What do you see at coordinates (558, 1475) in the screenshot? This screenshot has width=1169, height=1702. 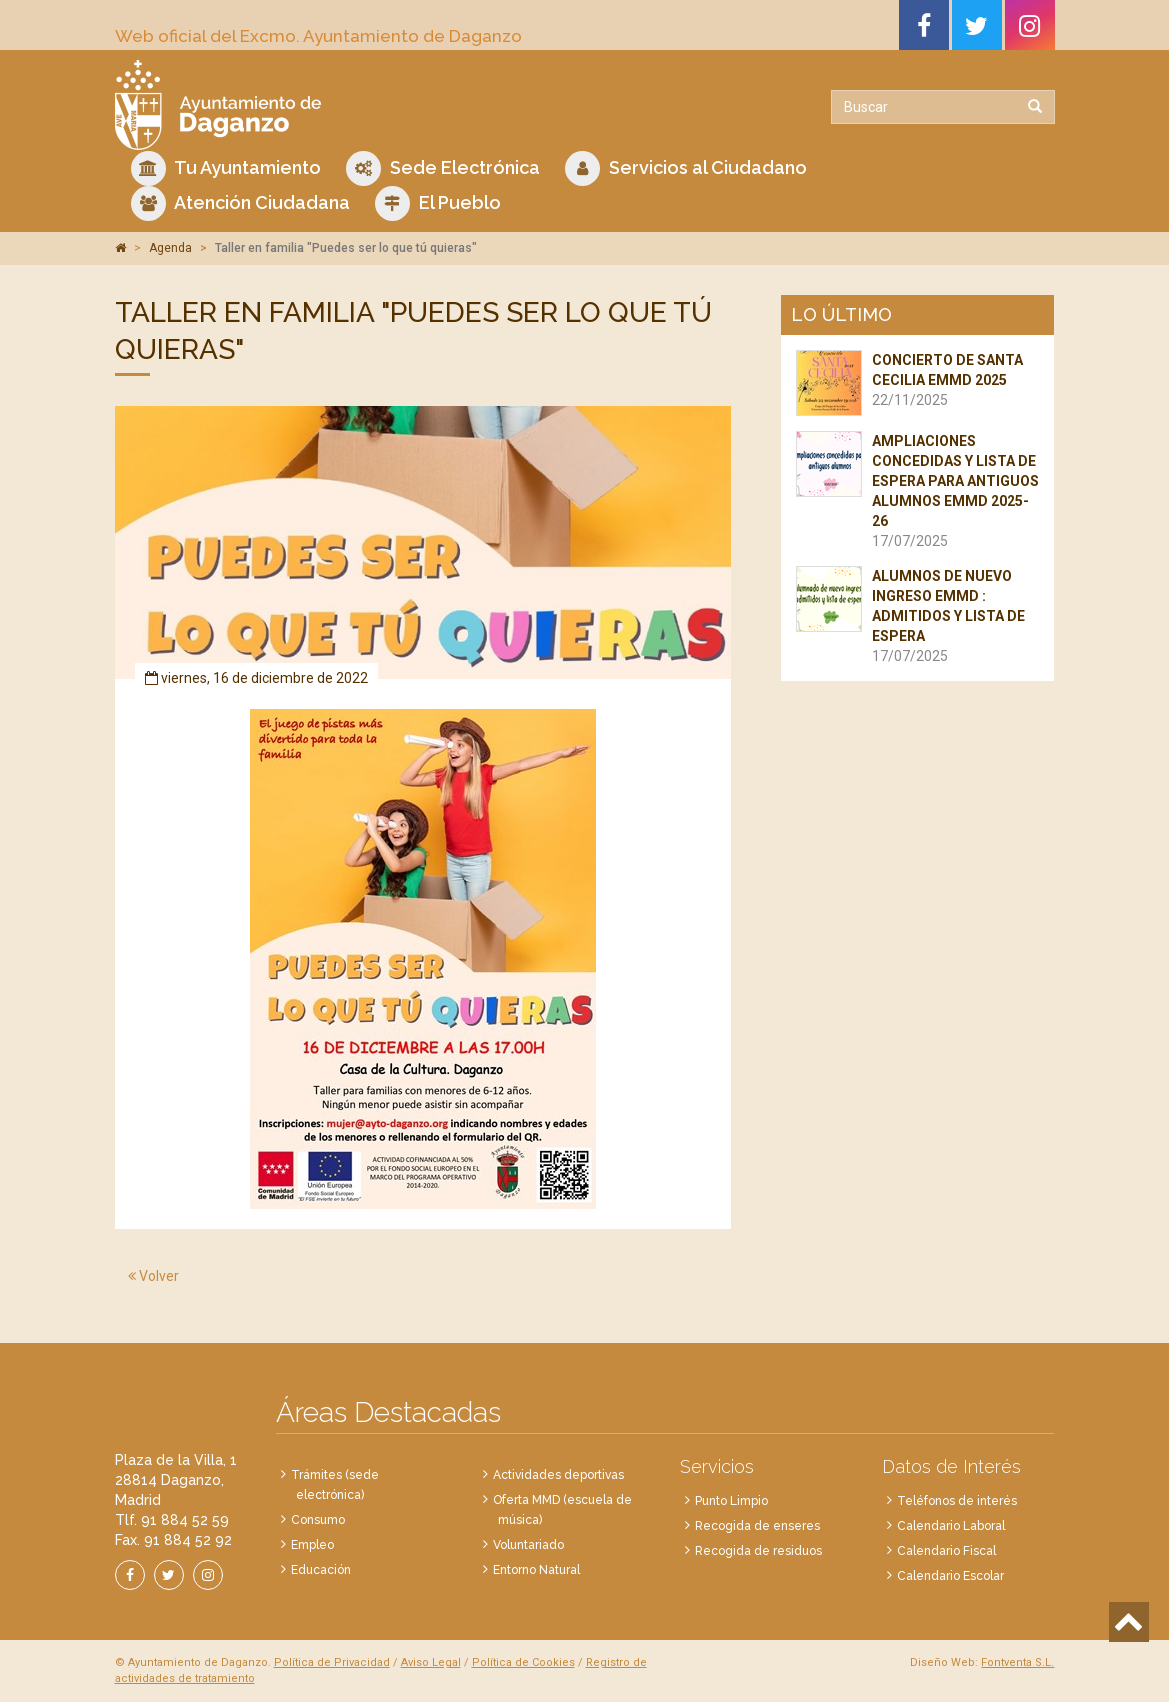 I see `Actividades deportivas` at bounding box center [558, 1475].